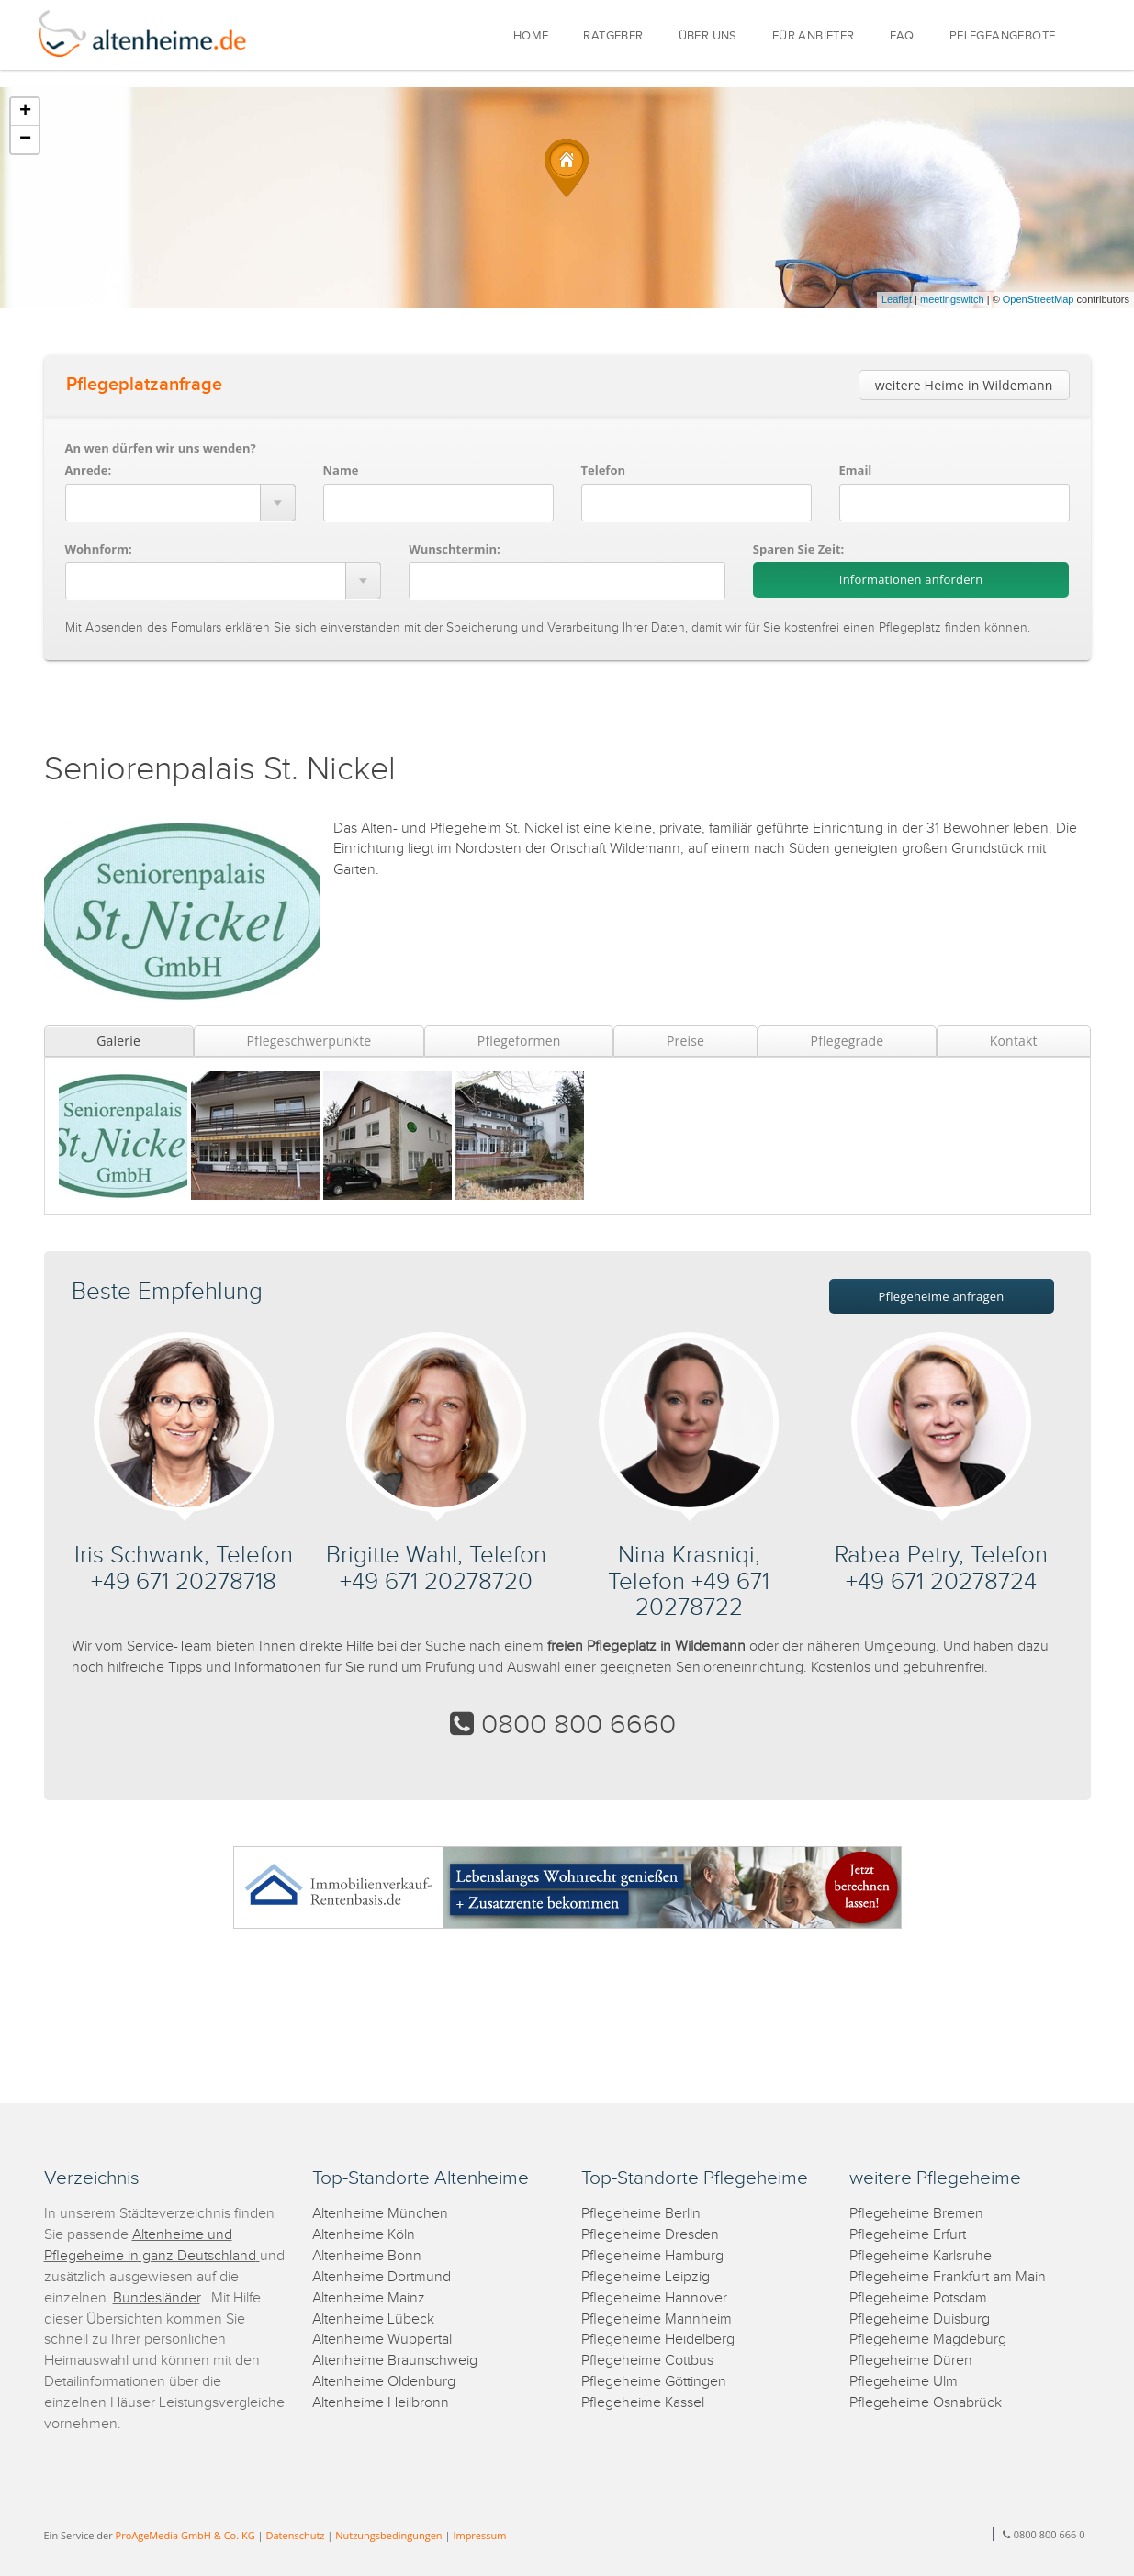  Describe the element at coordinates (920, 2256) in the screenshot. I see `Pflegeheime Karlsruhe` at that location.